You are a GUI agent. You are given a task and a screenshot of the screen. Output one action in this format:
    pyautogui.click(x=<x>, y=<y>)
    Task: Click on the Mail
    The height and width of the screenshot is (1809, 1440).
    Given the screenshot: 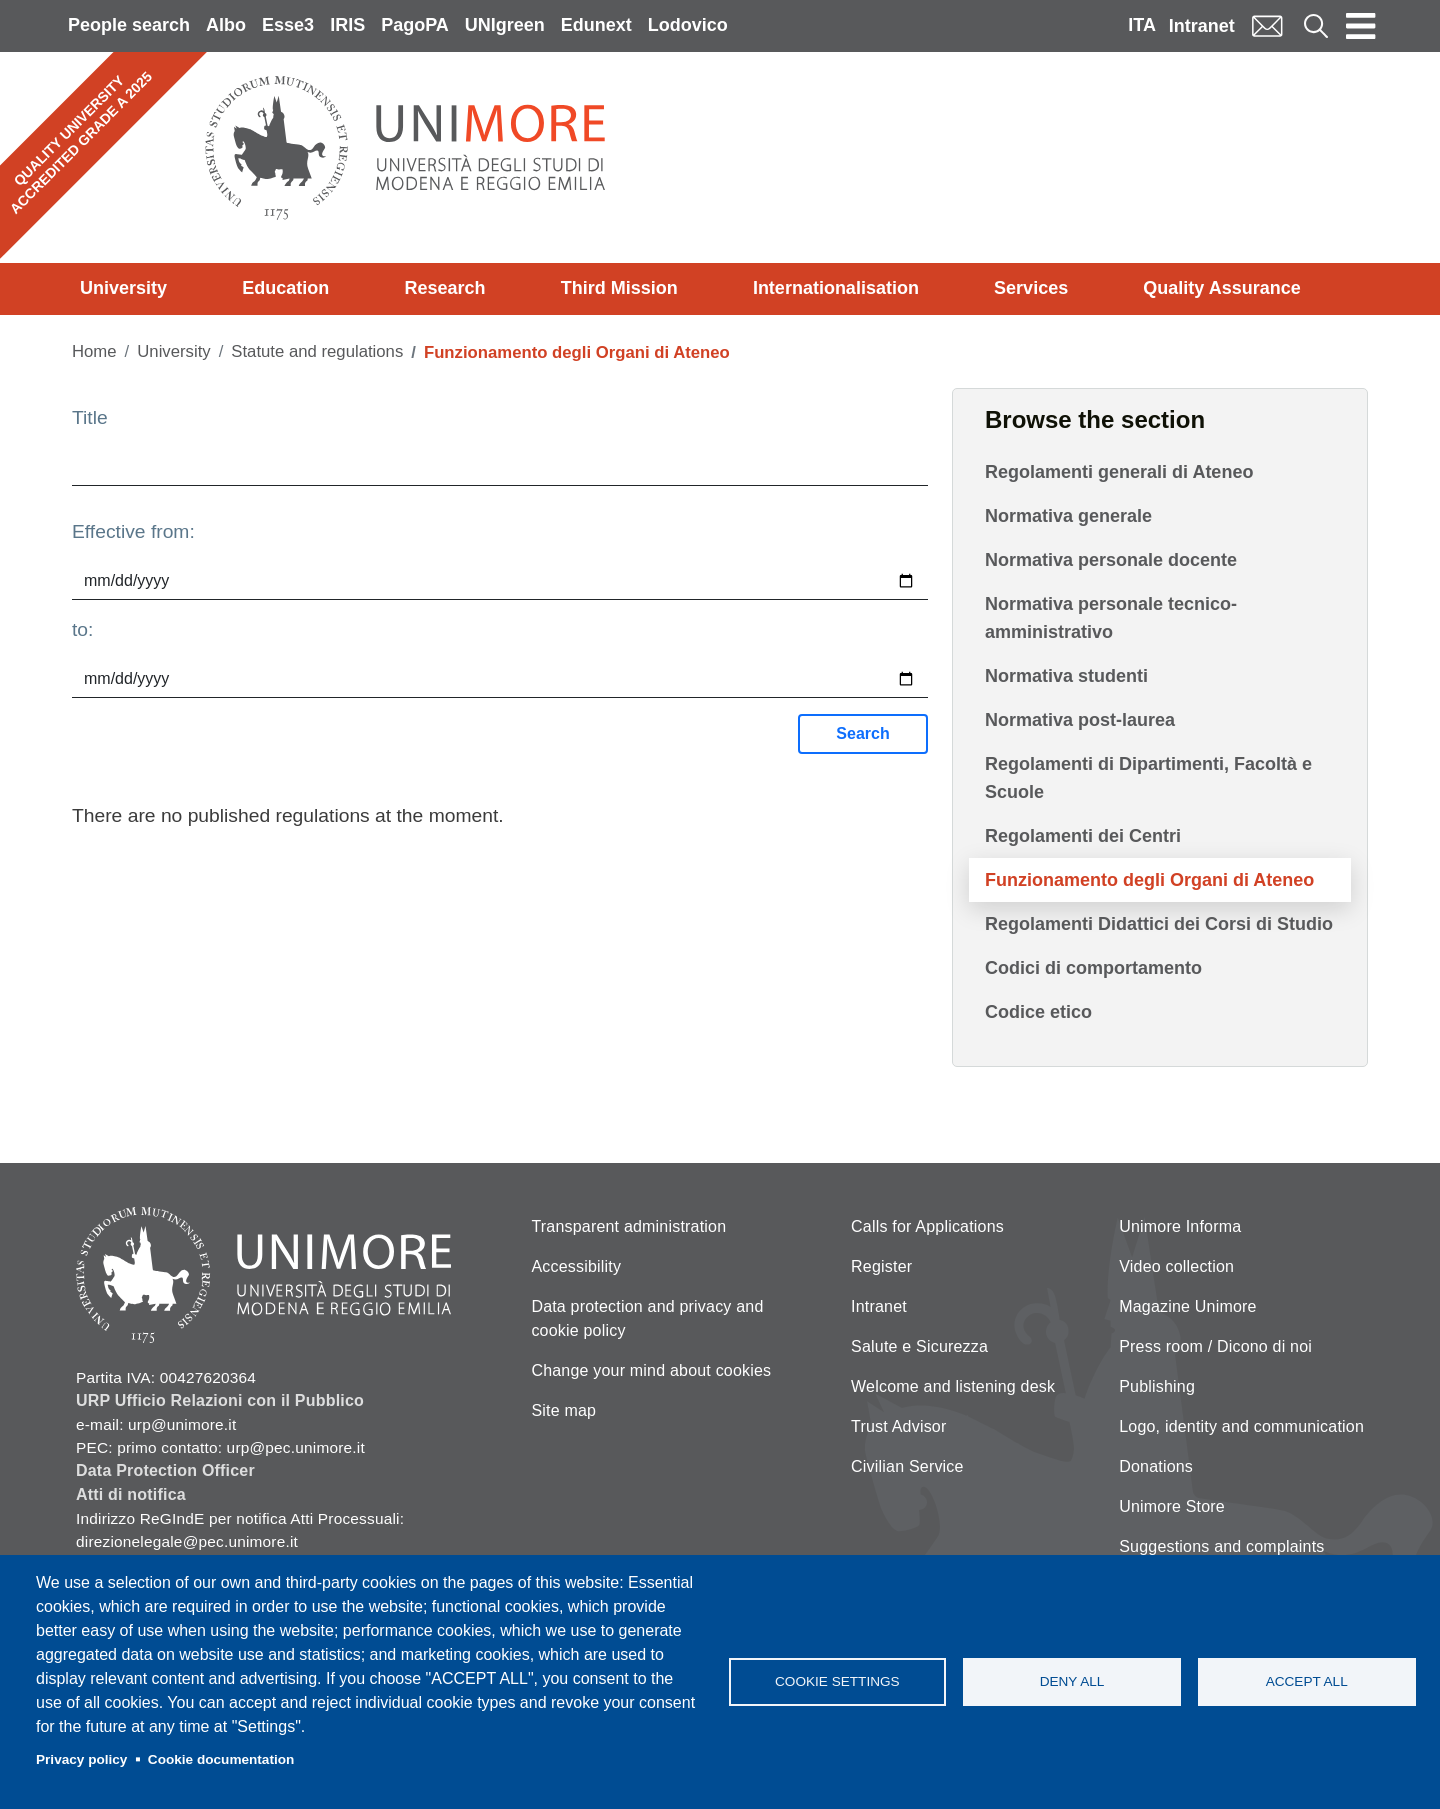 What is the action you would take?
    pyautogui.click(x=1267, y=25)
    